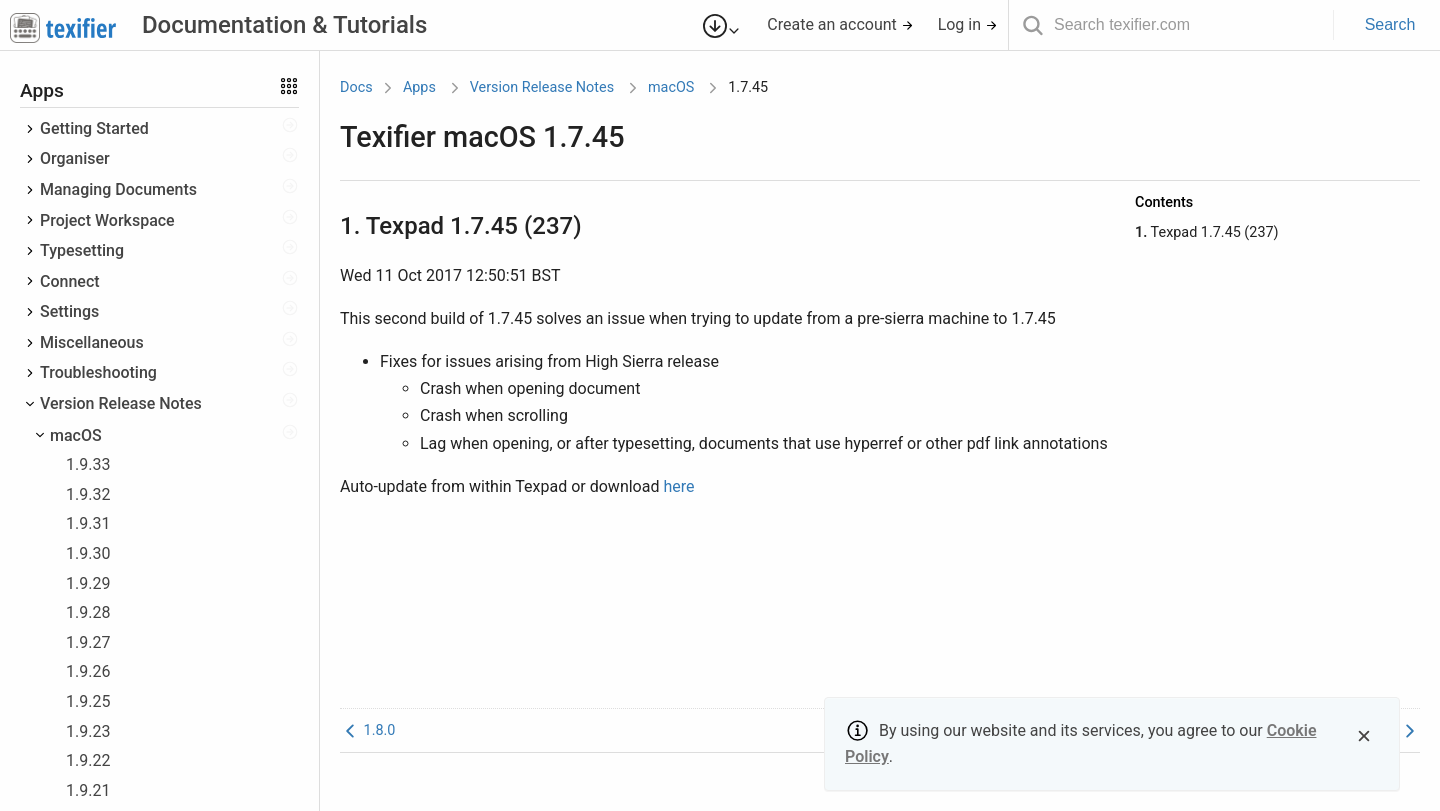 This screenshot has height=811, width=1440. Describe the element at coordinates (70, 281) in the screenshot. I see `Connect` at that location.